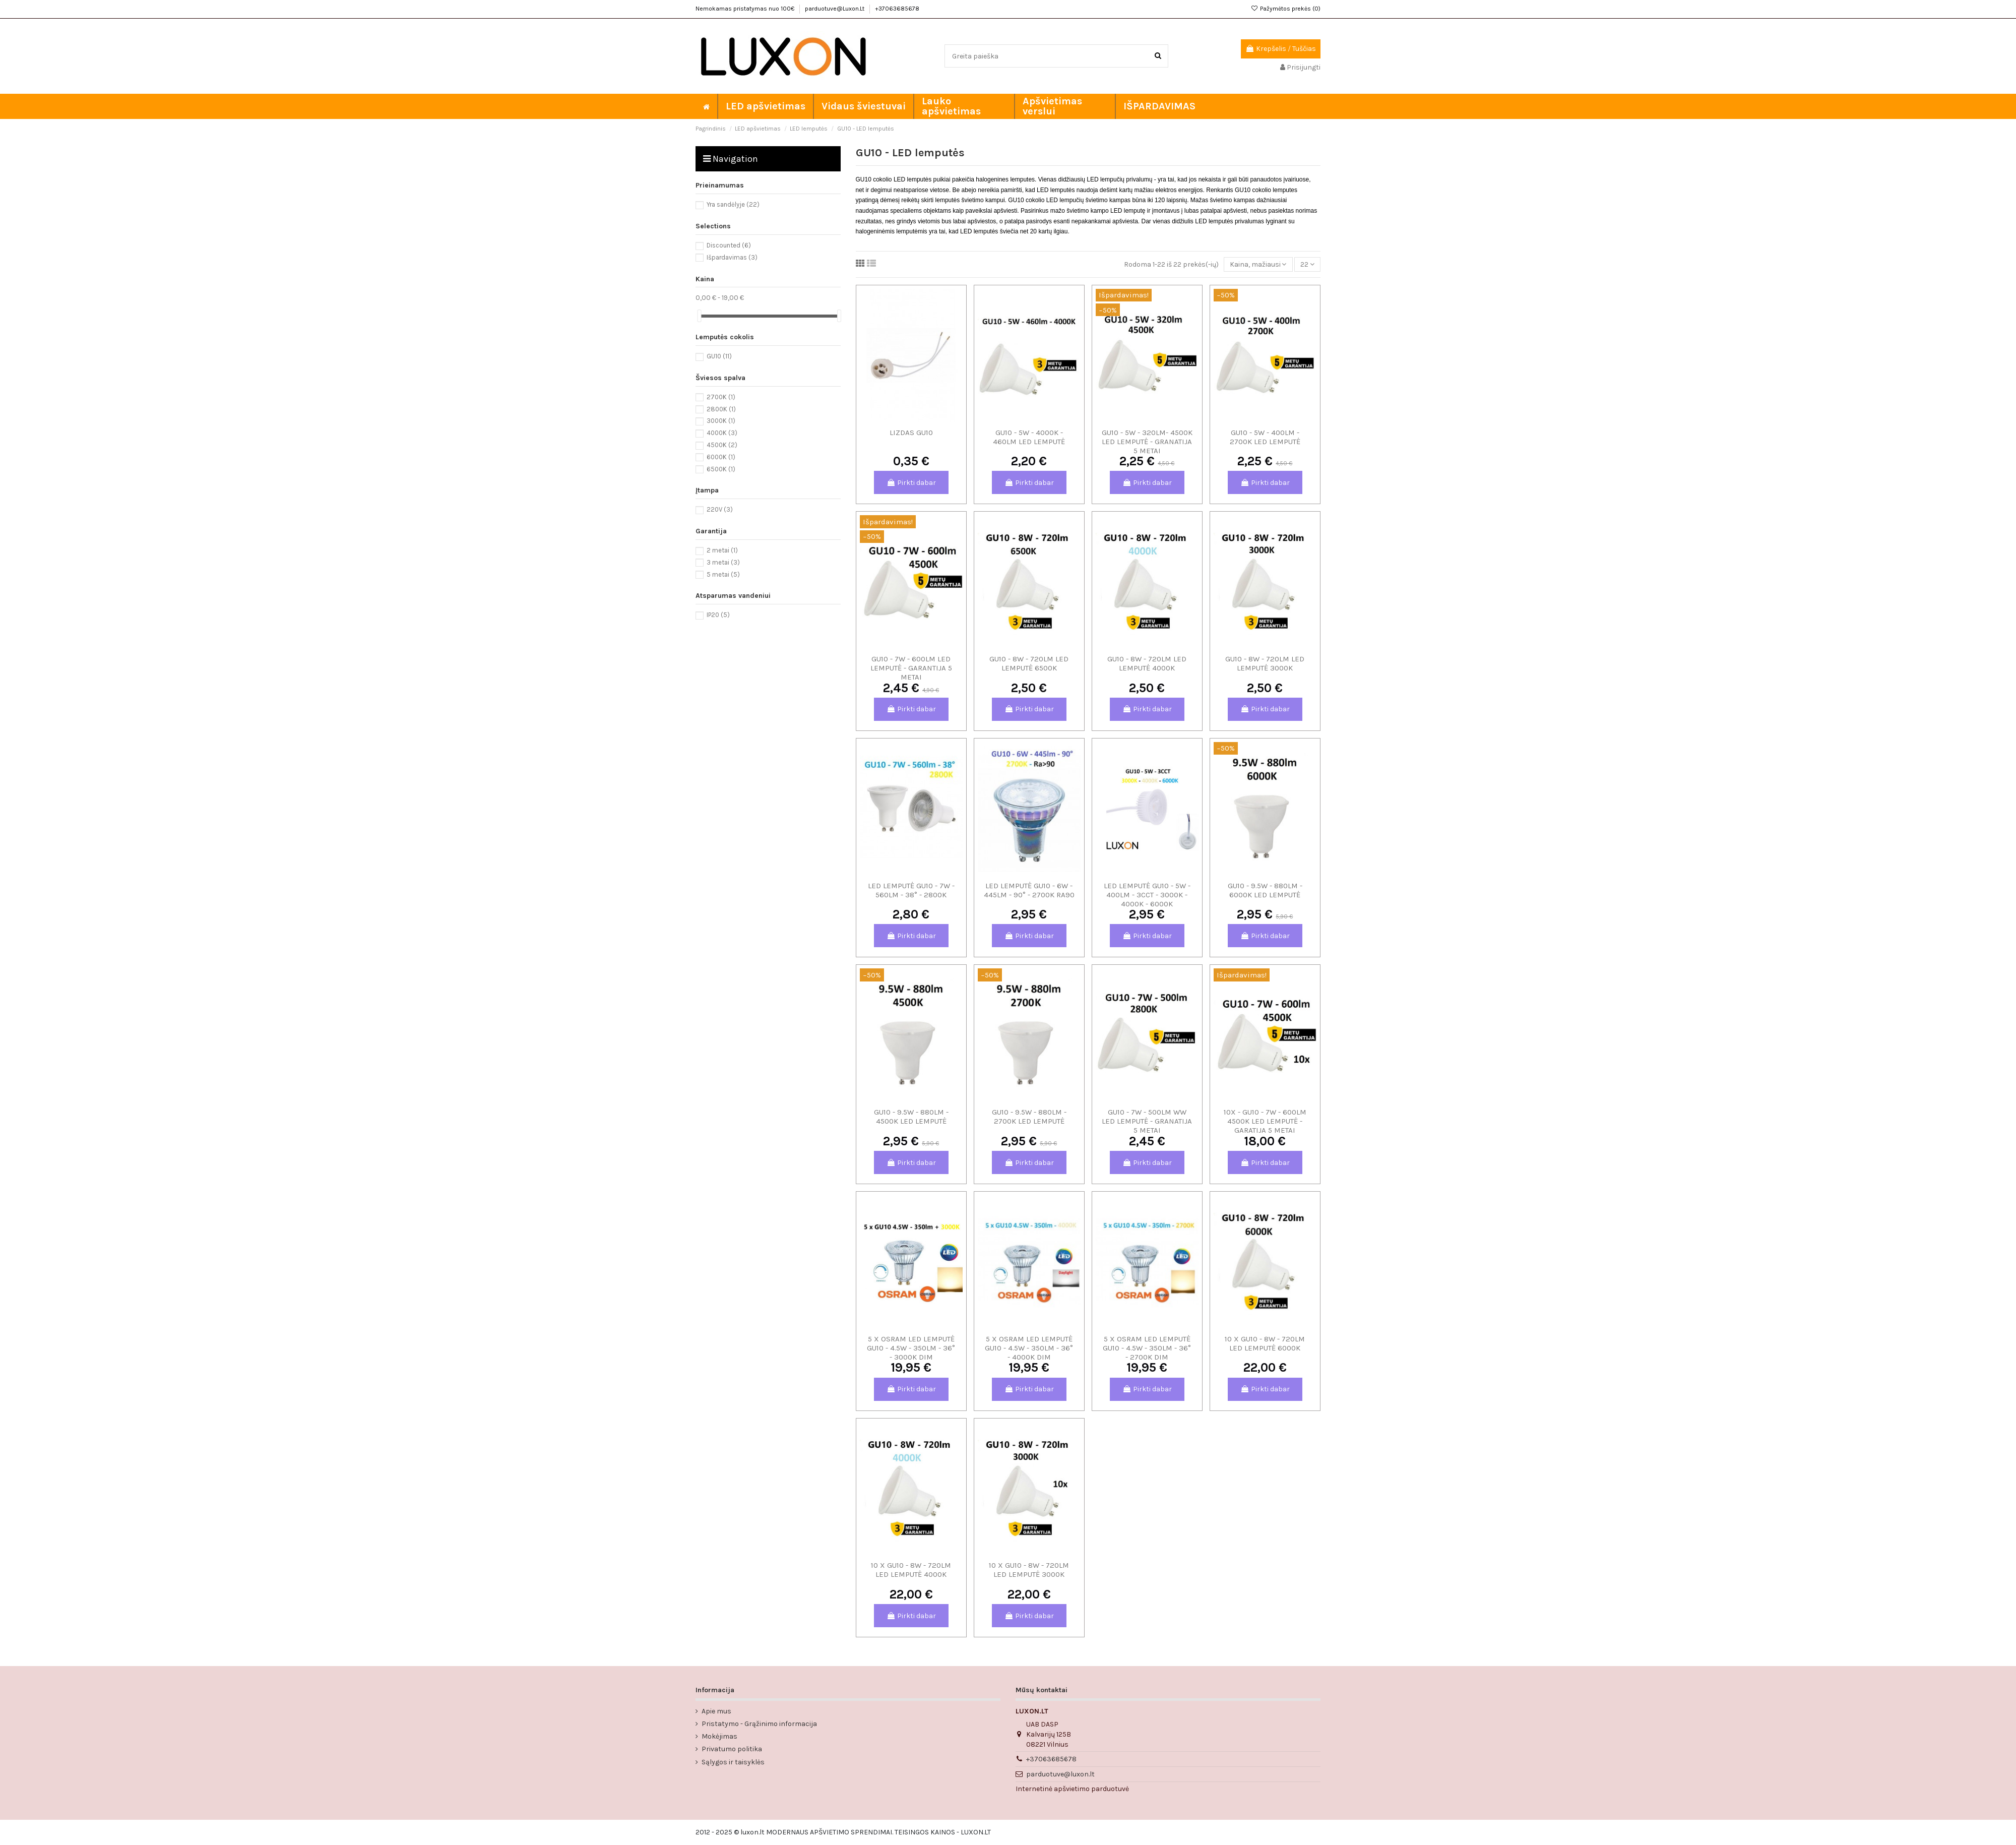 Image resolution: width=2016 pixels, height=1845 pixels. I want to click on 3000K, so click(721, 420).